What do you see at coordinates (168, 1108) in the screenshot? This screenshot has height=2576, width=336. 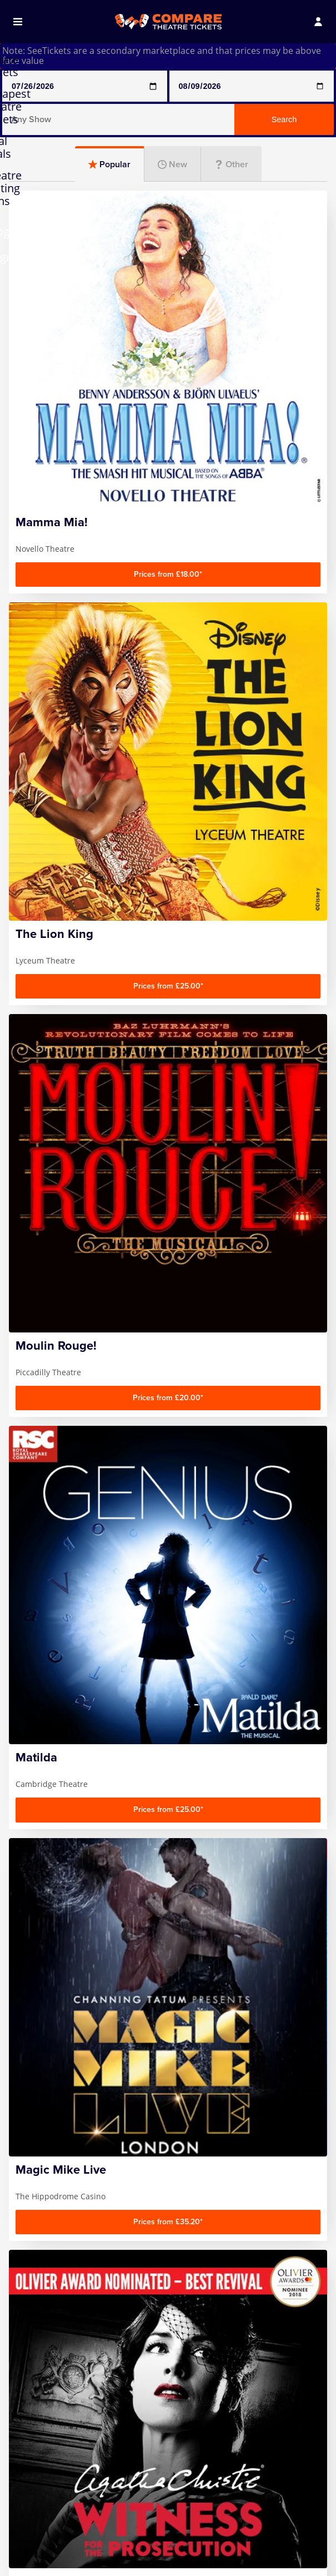 I see `Entertainment` at bounding box center [168, 1108].